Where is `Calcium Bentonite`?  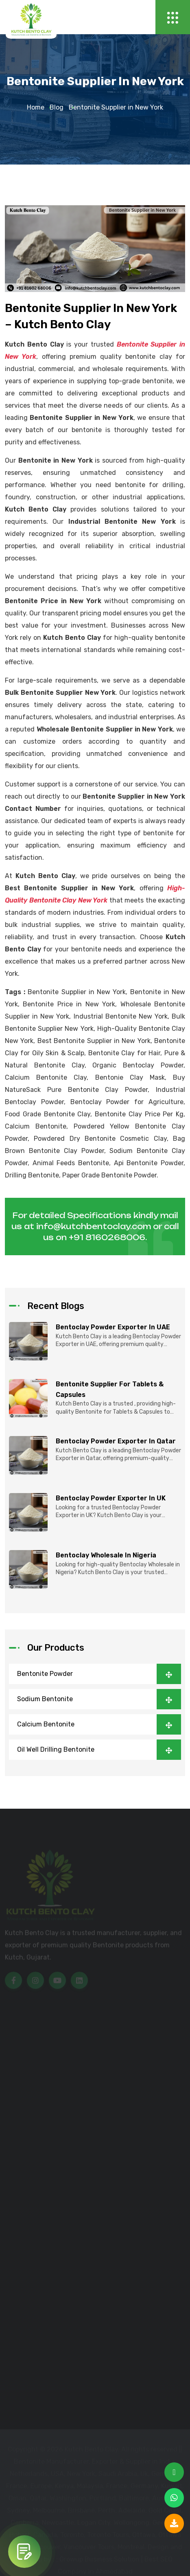 Calcium Bentonite is located at coordinates (99, 1724).